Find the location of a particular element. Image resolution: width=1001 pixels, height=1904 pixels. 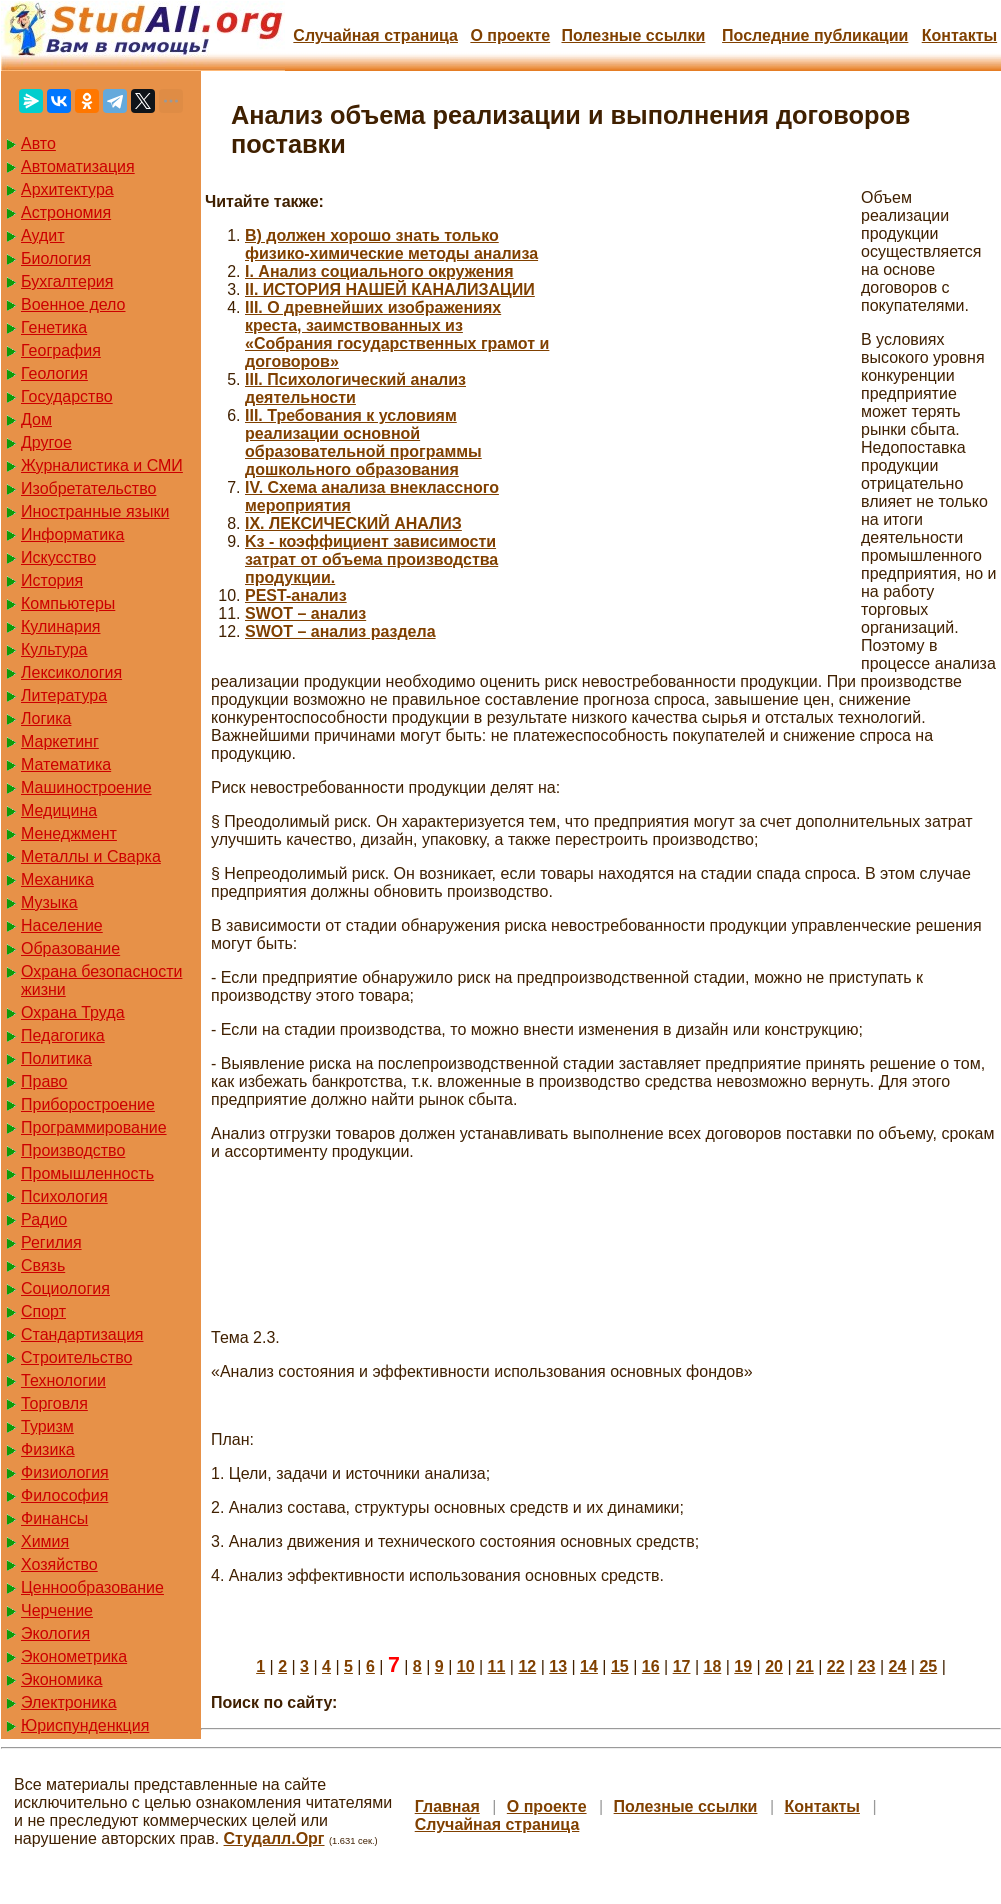

Музыка is located at coordinates (49, 902).